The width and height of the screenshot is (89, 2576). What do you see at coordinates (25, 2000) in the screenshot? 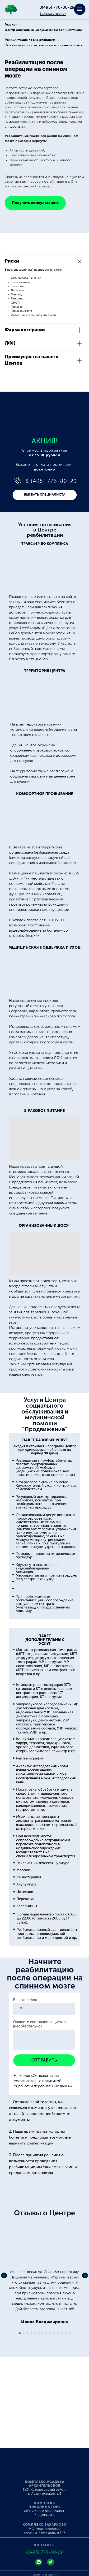
I see `Ваш телефон` at bounding box center [25, 2000].